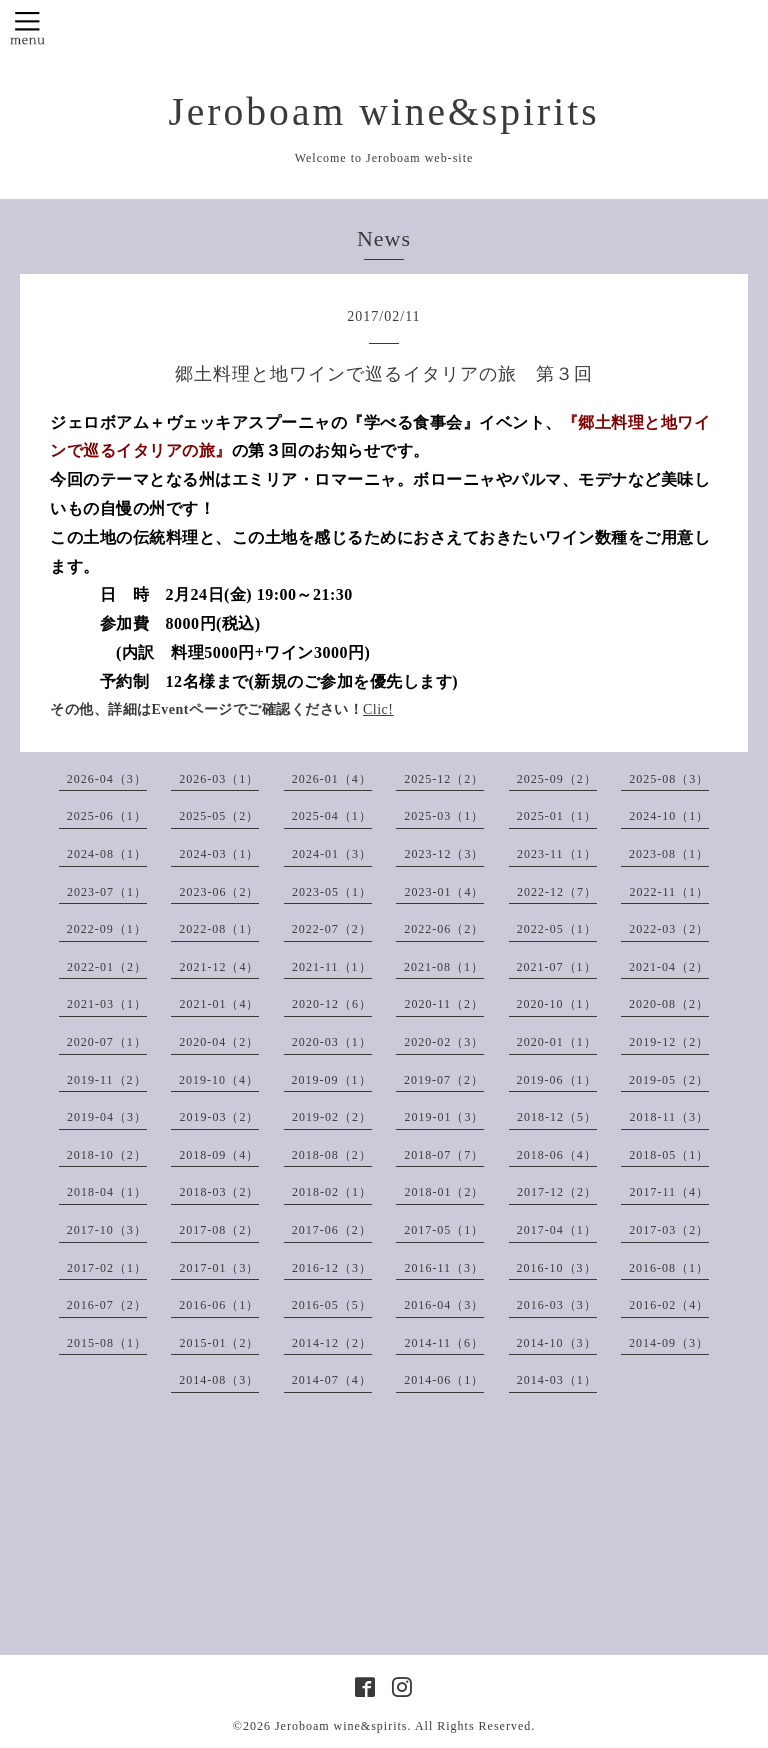  I want to click on 2023-12（3）, so click(444, 854).